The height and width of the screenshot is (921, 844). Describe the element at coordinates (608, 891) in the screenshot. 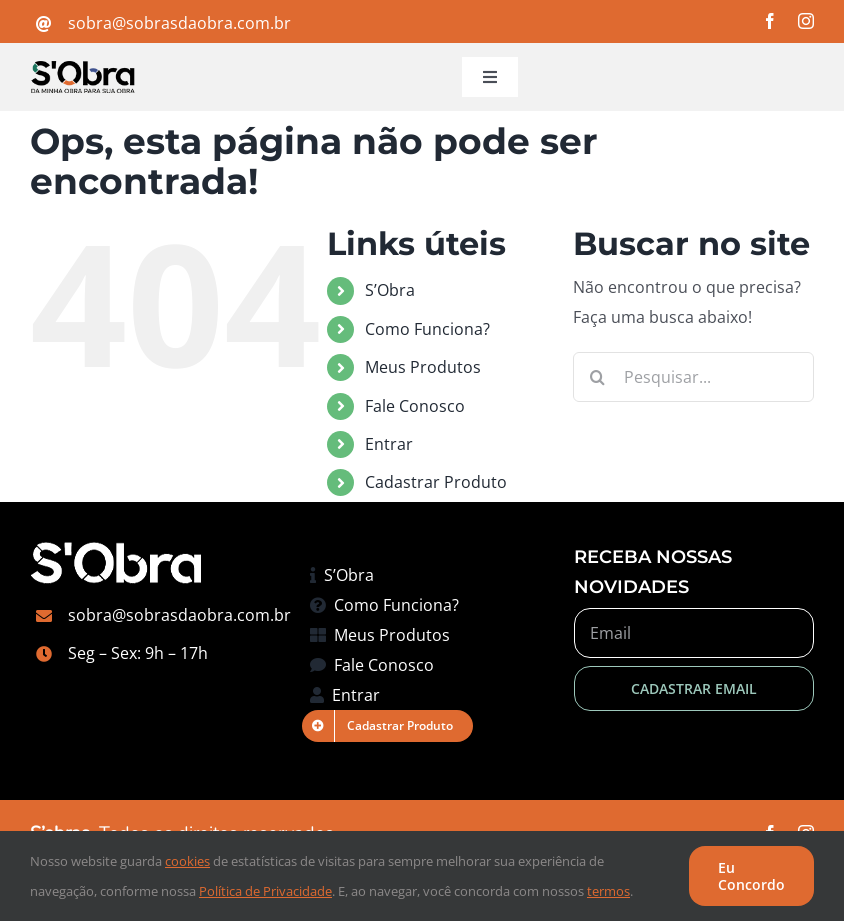

I see `termos` at that location.